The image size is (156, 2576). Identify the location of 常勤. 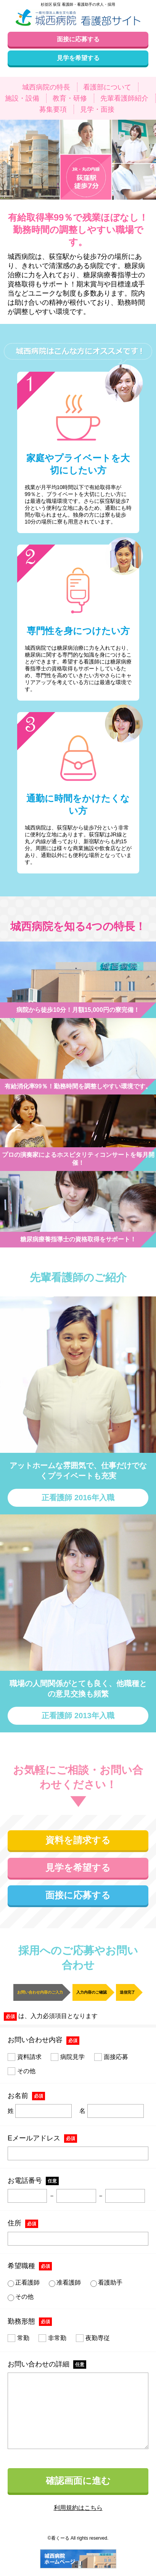
(18, 2338).